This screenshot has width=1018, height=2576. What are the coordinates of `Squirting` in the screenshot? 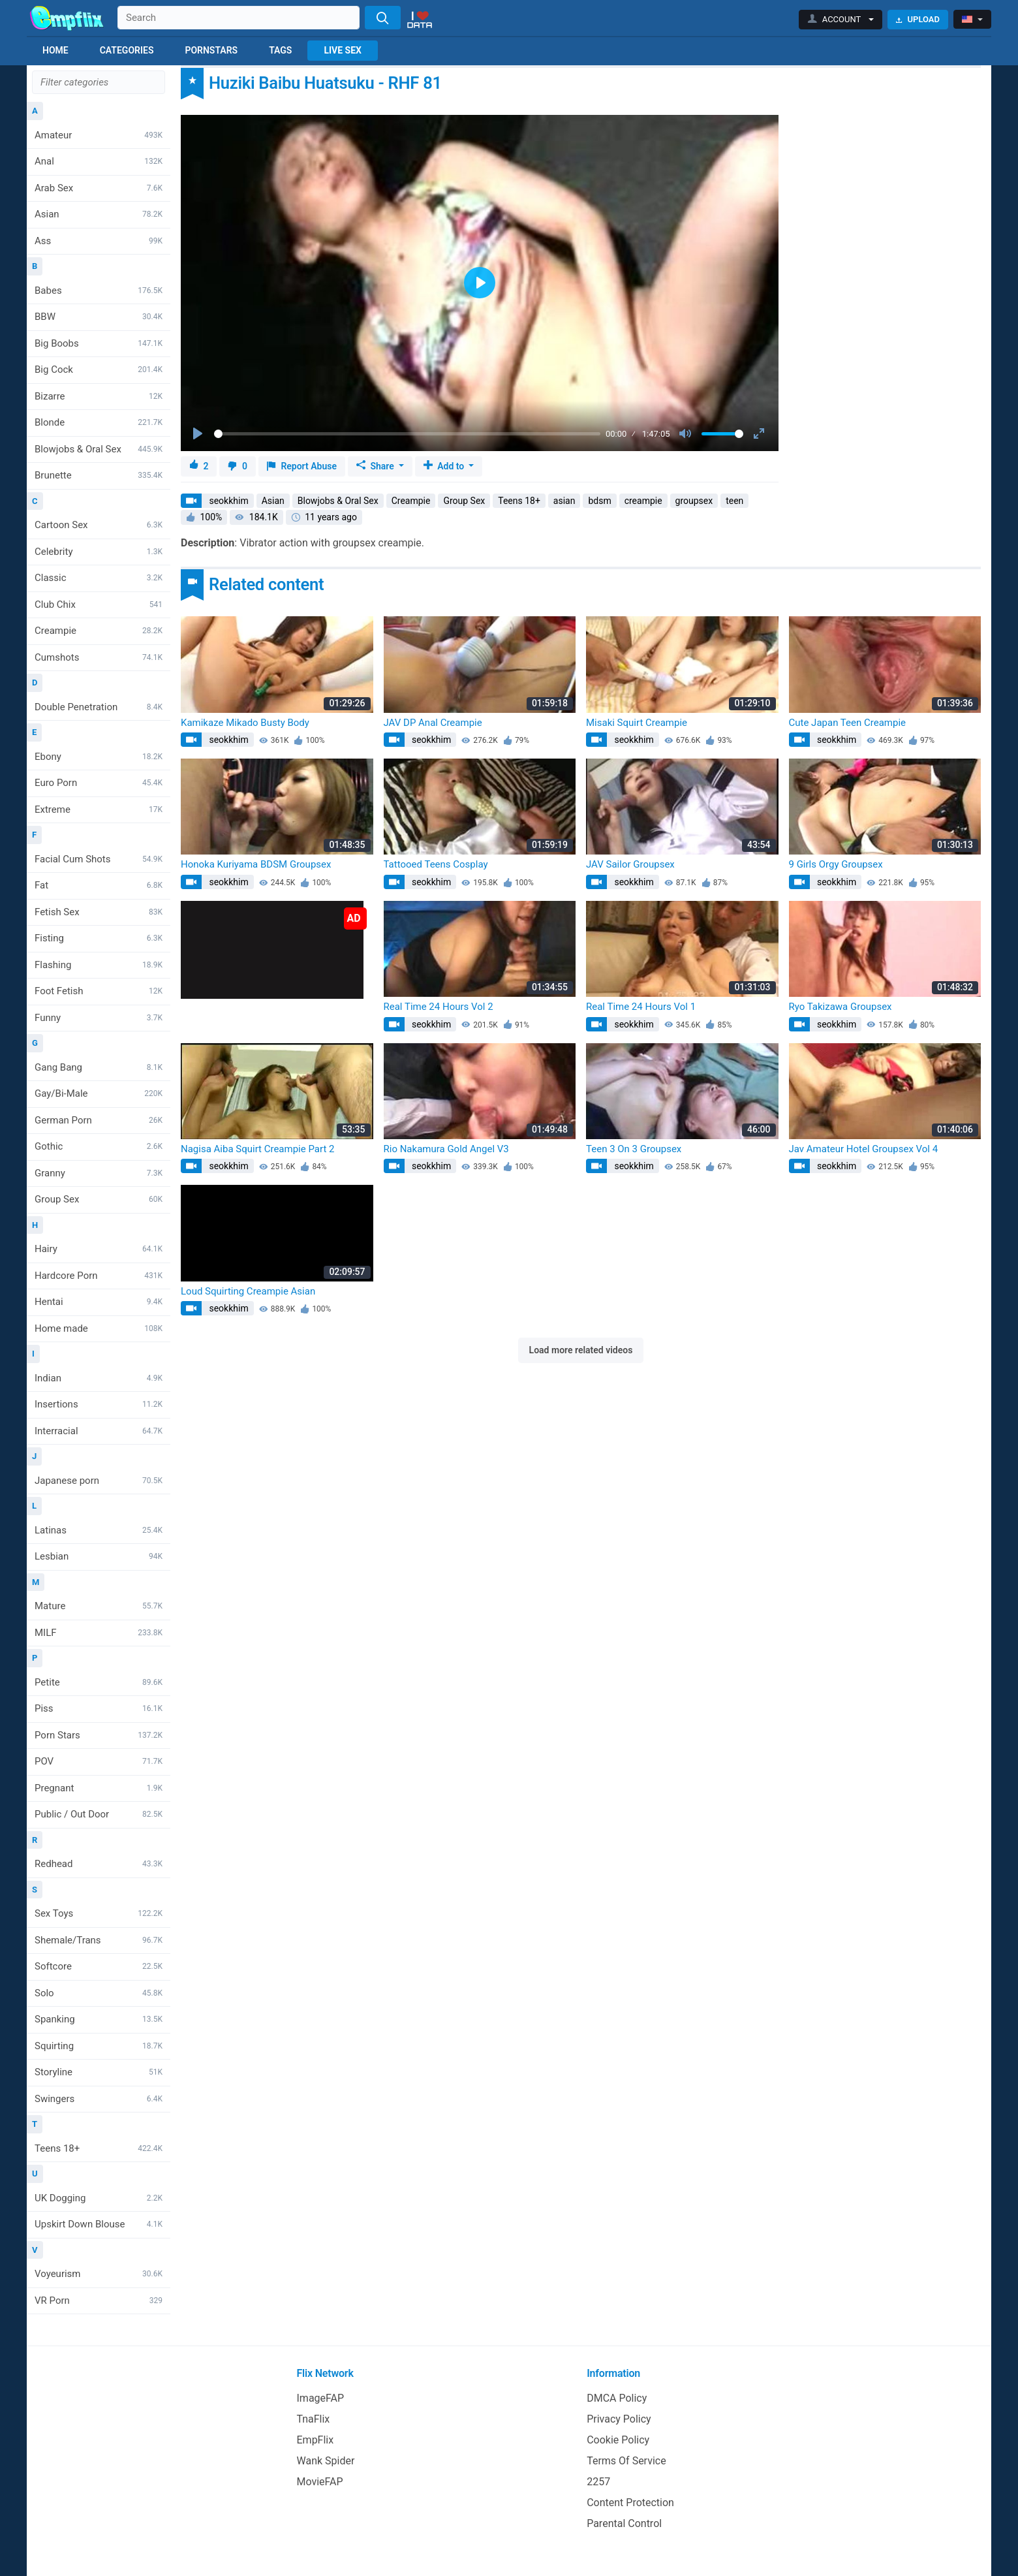 It's located at (98, 2046).